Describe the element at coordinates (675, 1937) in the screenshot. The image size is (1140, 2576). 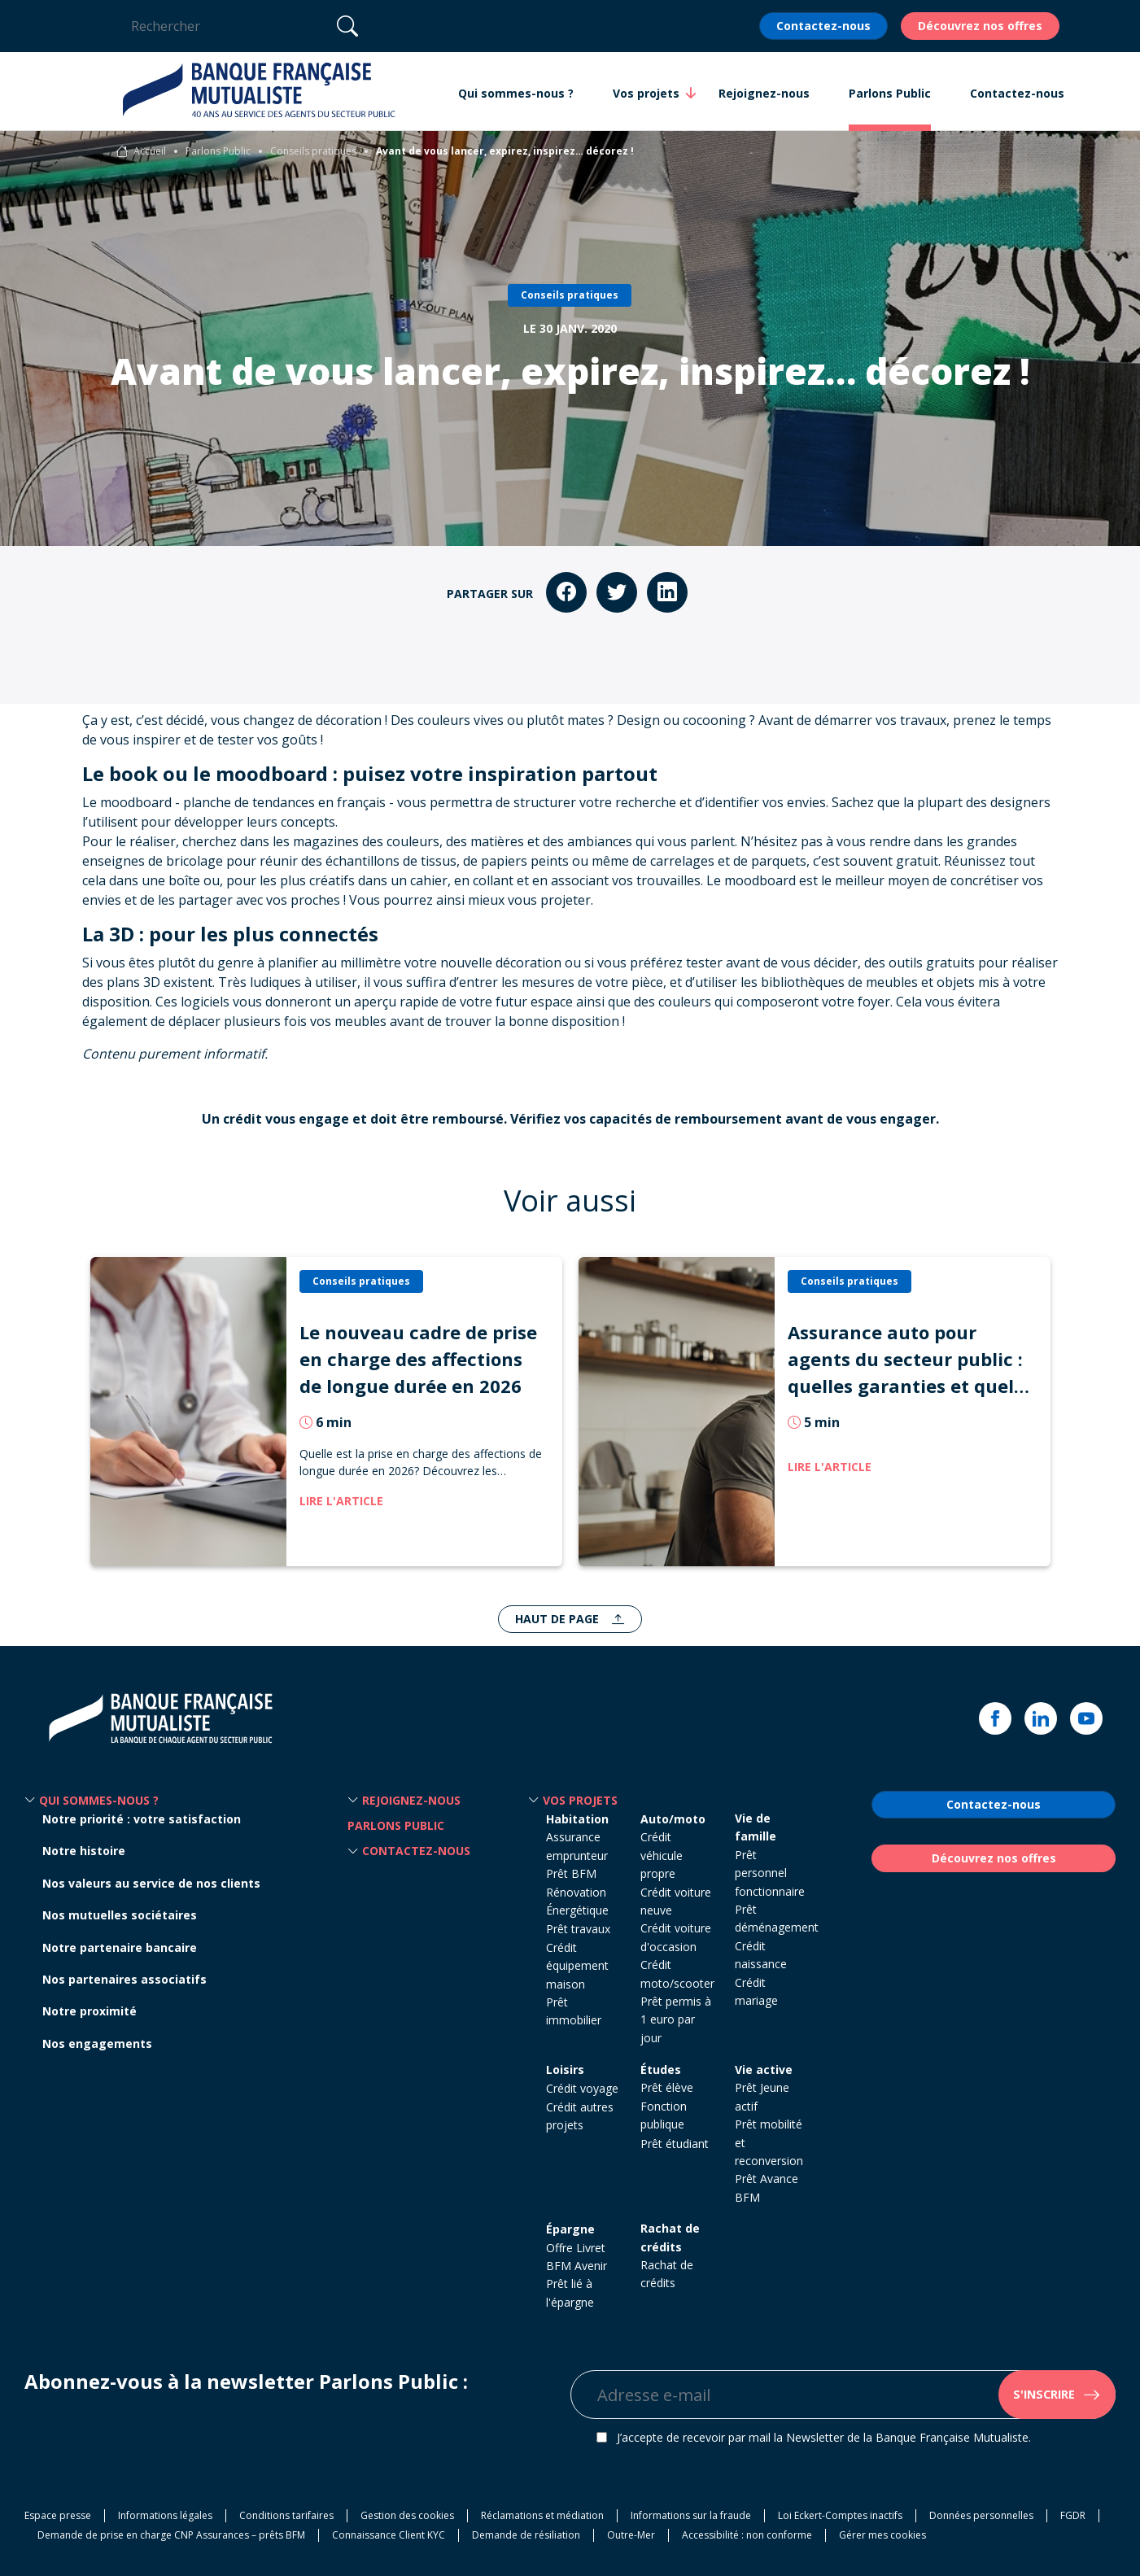
I see `Crédit voiture d'occasion` at that location.